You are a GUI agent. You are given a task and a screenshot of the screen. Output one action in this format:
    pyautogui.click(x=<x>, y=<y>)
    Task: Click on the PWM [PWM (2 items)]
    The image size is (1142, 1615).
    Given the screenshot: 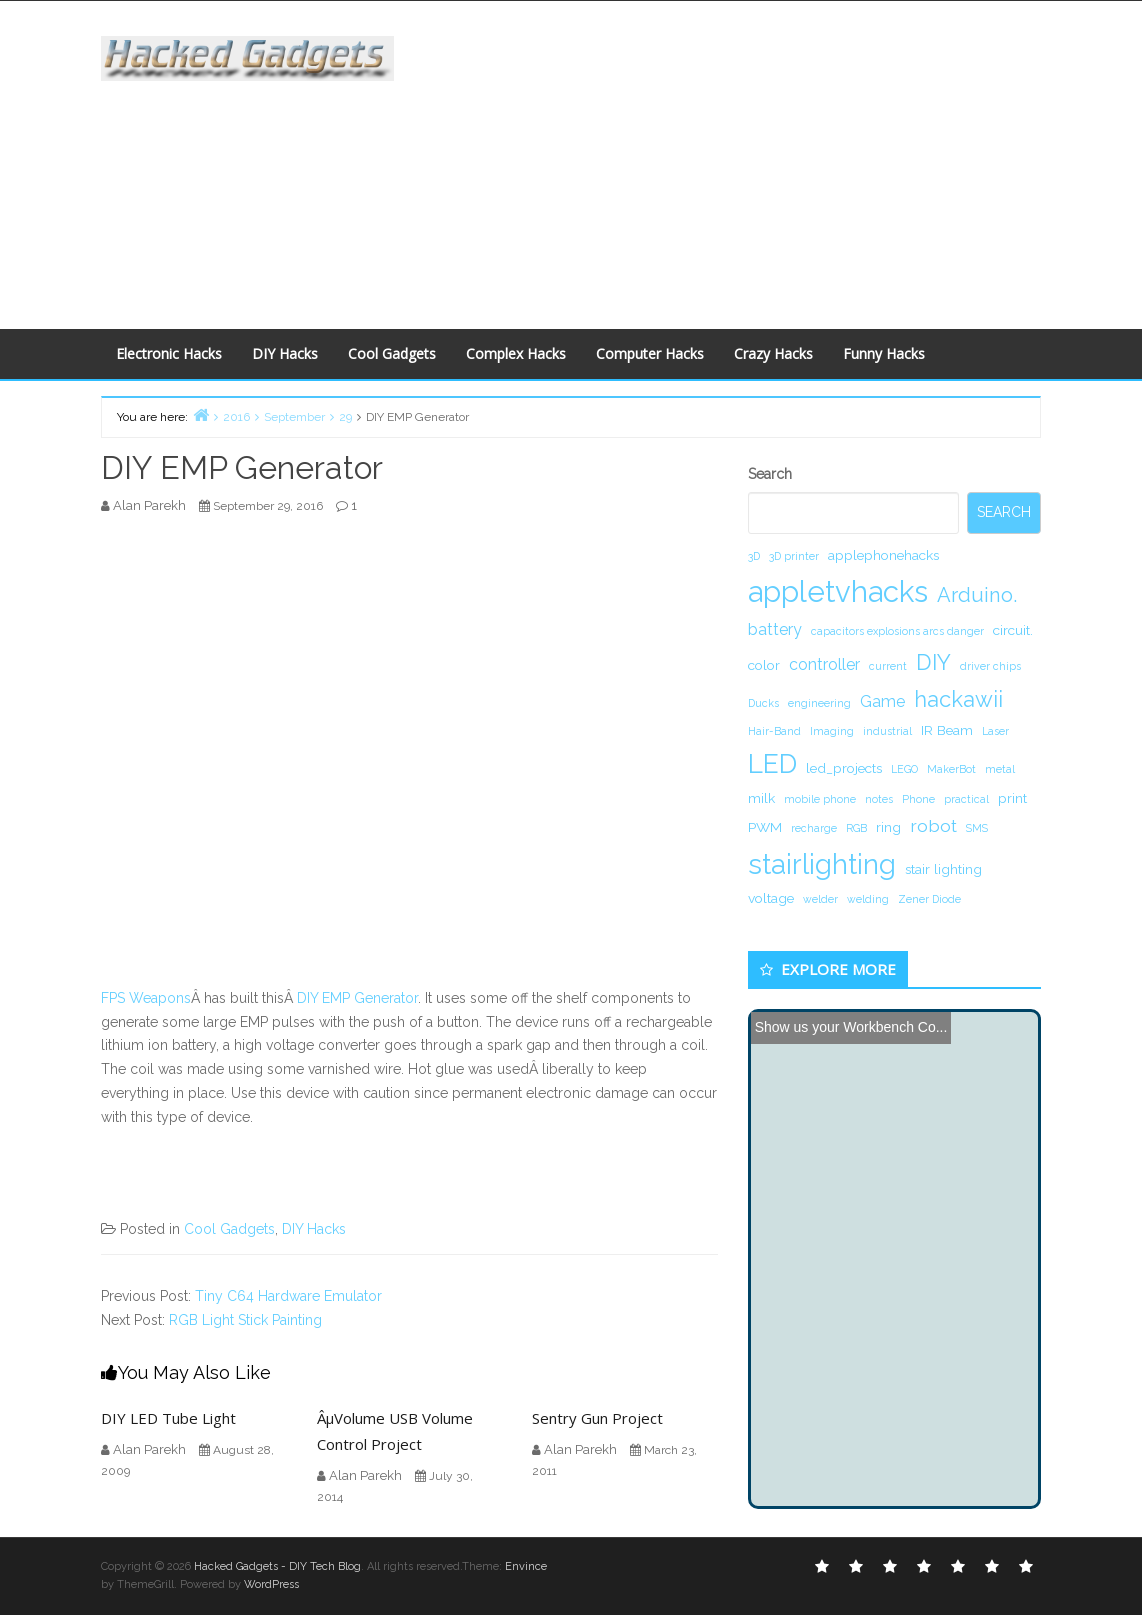 What is the action you would take?
    pyautogui.click(x=765, y=827)
    